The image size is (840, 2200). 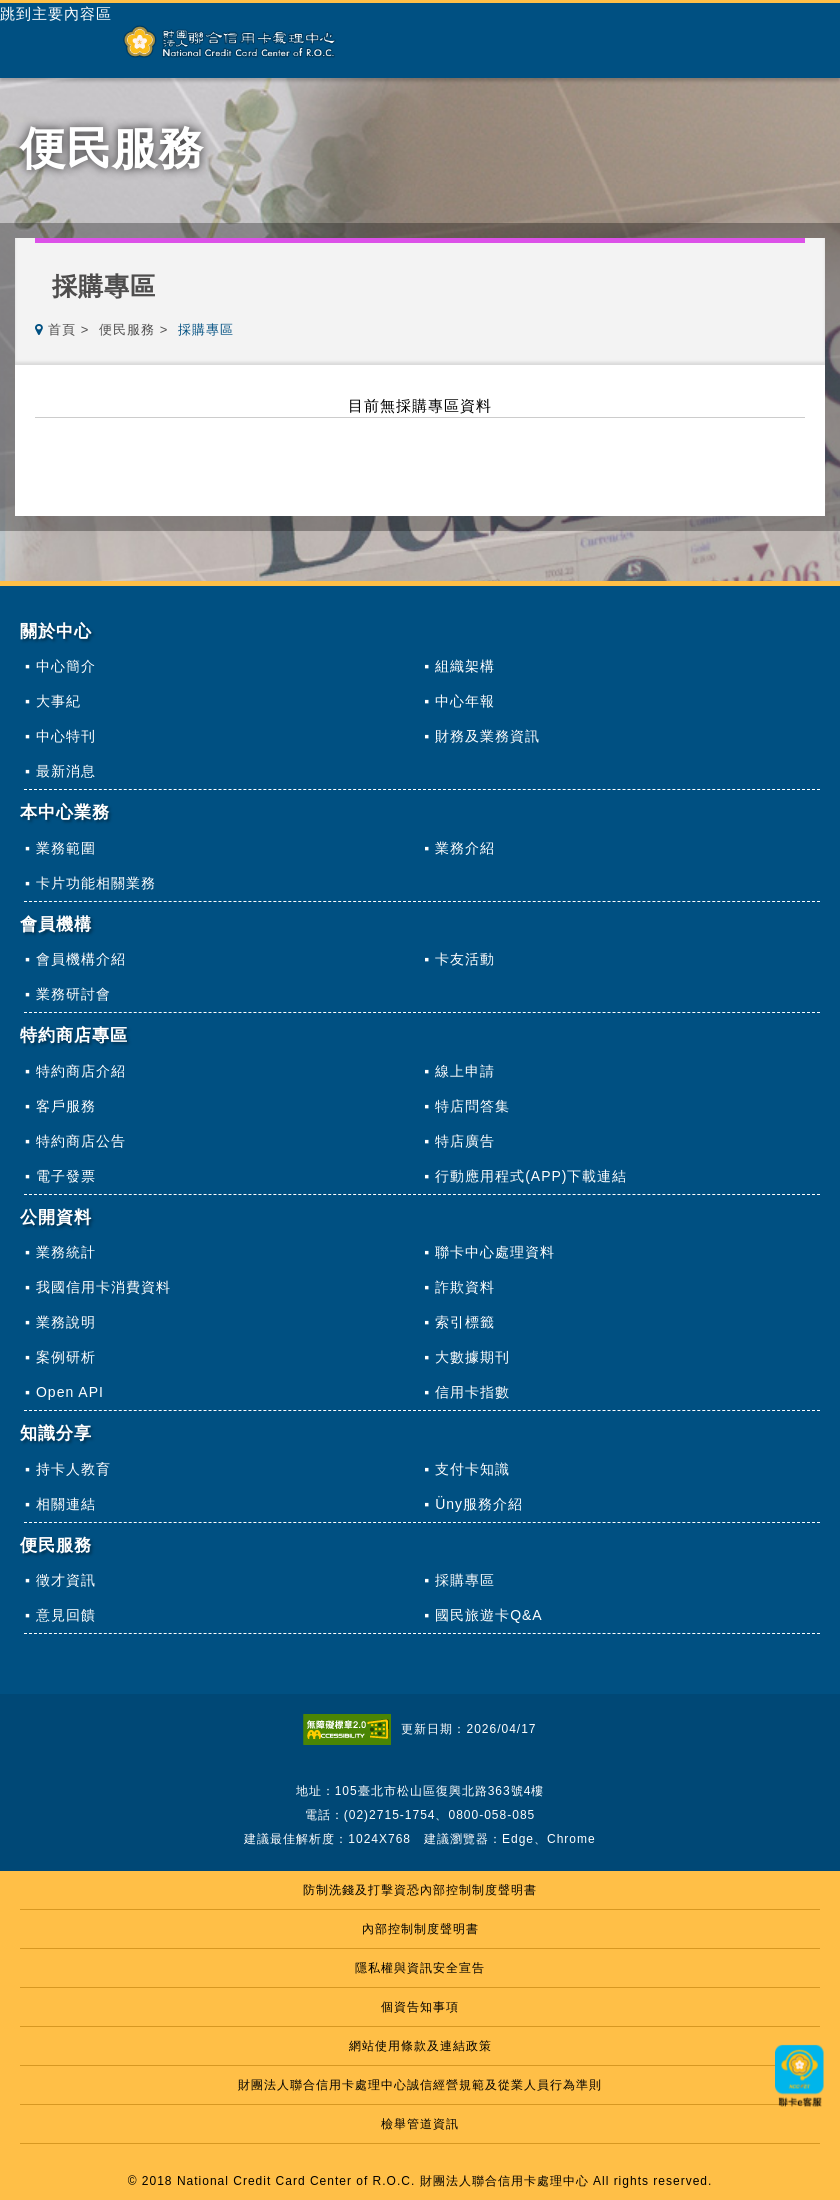 What do you see at coordinates (487, 736) in the screenshot?
I see `財務及業務資訊` at bounding box center [487, 736].